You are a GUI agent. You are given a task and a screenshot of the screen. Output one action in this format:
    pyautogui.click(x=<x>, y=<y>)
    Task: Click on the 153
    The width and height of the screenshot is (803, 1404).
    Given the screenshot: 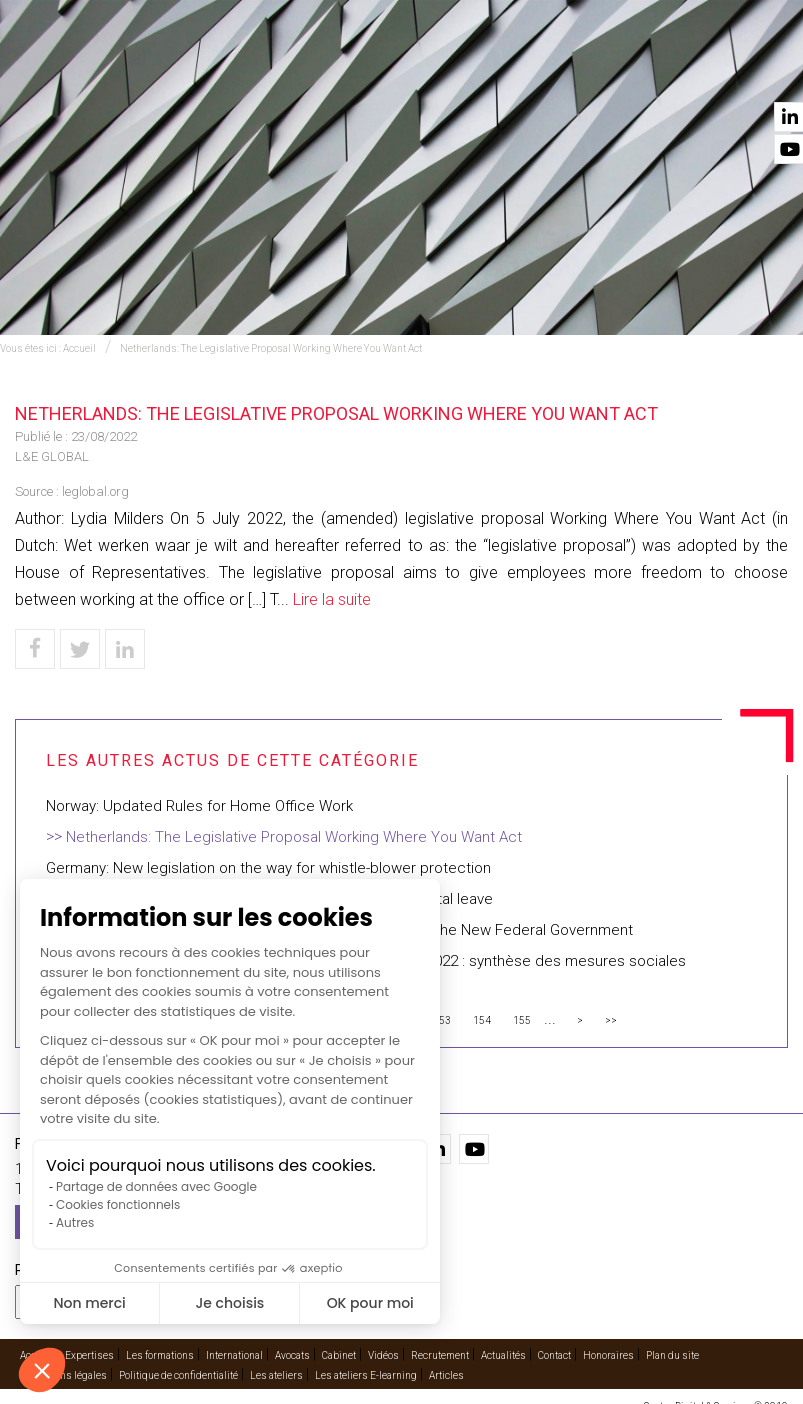 What is the action you would take?
    pyautogui.click(x=442, y=1020)
    